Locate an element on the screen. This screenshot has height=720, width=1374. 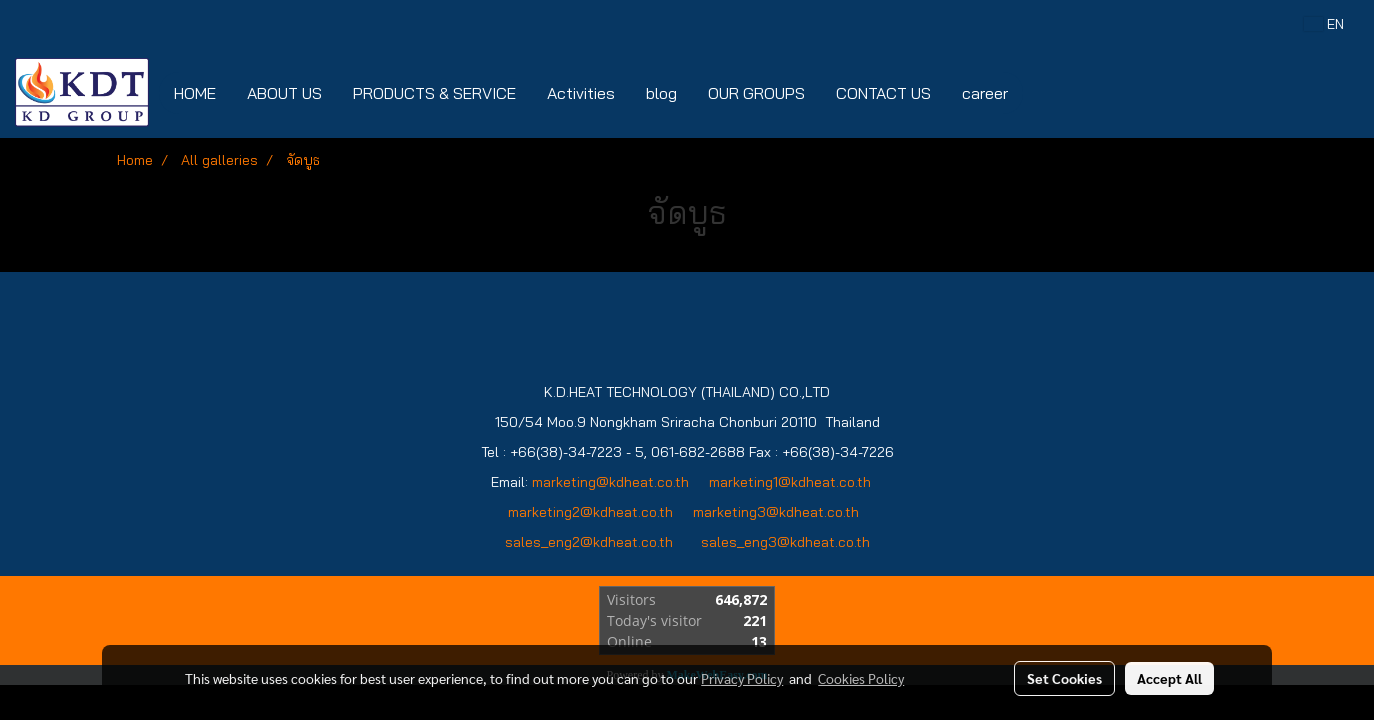
EN is located at coordinates (1324, 24).